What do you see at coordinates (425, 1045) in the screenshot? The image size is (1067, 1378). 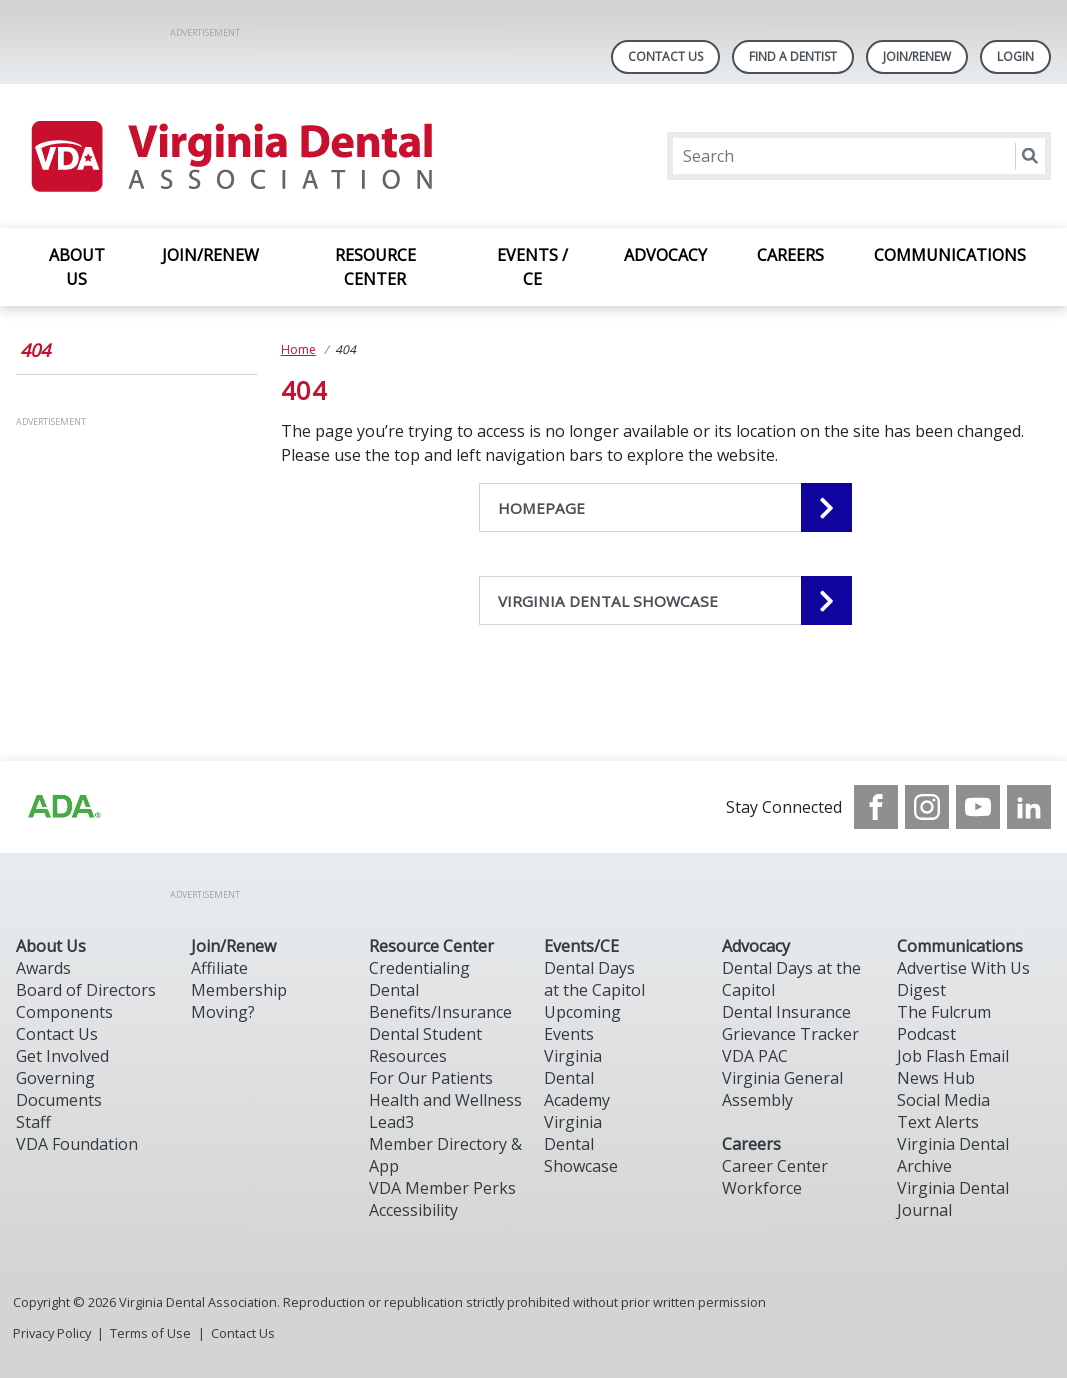 I see `Dental Student Resources` at bounding box center [425, 1045].